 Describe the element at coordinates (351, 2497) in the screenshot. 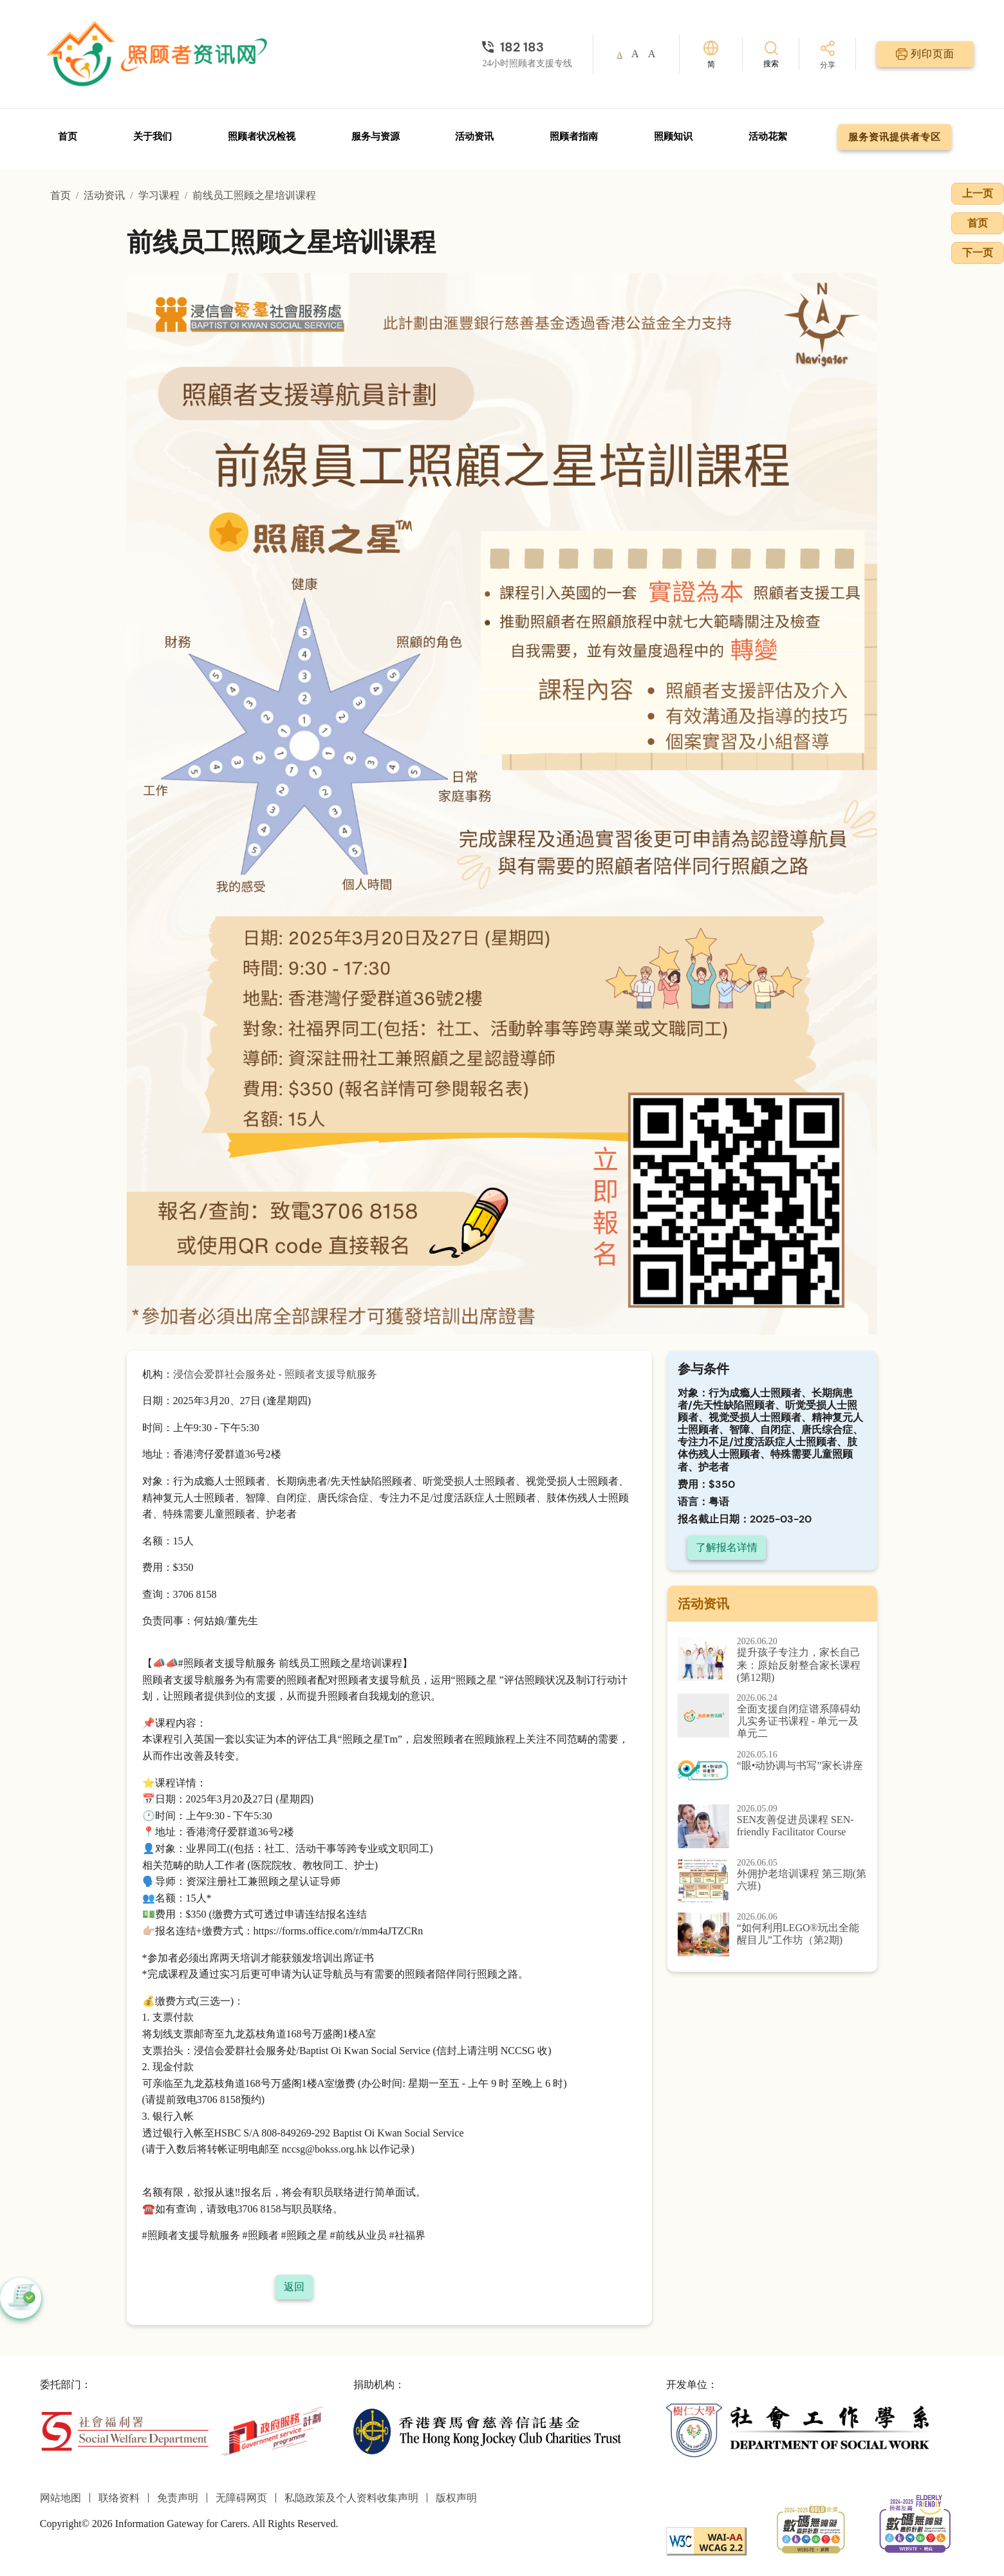

I see `私隐政策及个人资料收集声明 [前往私隐政策及个人资料收集声明页面]` at that location.